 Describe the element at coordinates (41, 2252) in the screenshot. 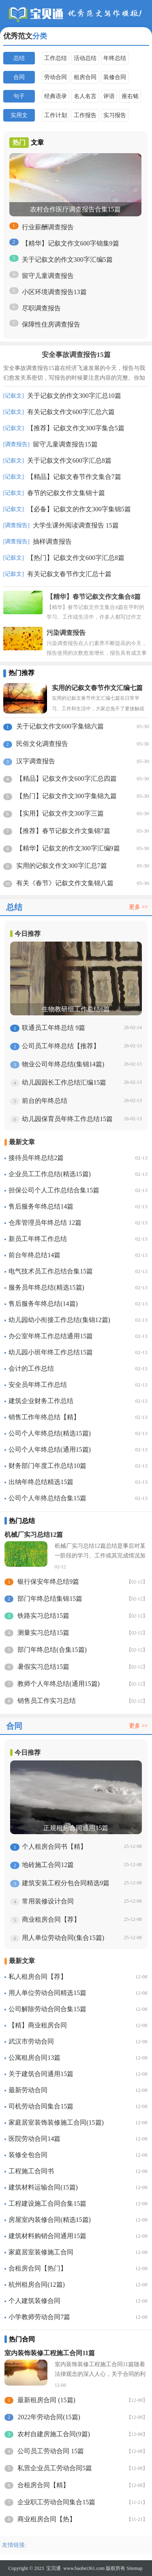

I see `家庭居室装修施工合同` at that location.